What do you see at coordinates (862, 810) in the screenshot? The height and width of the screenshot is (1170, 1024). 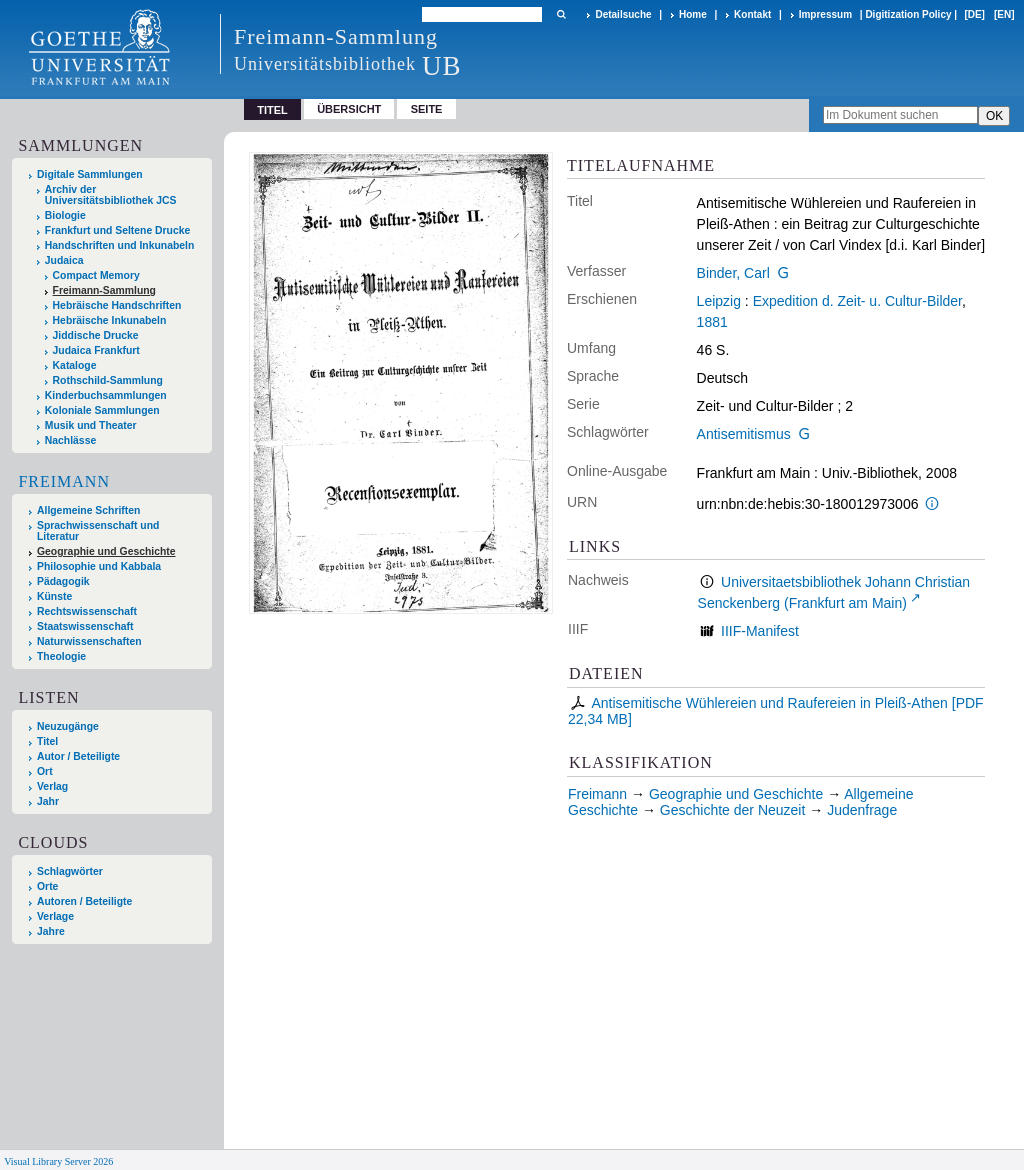 I see `Judenfrage` at bounding box center [862, 810].